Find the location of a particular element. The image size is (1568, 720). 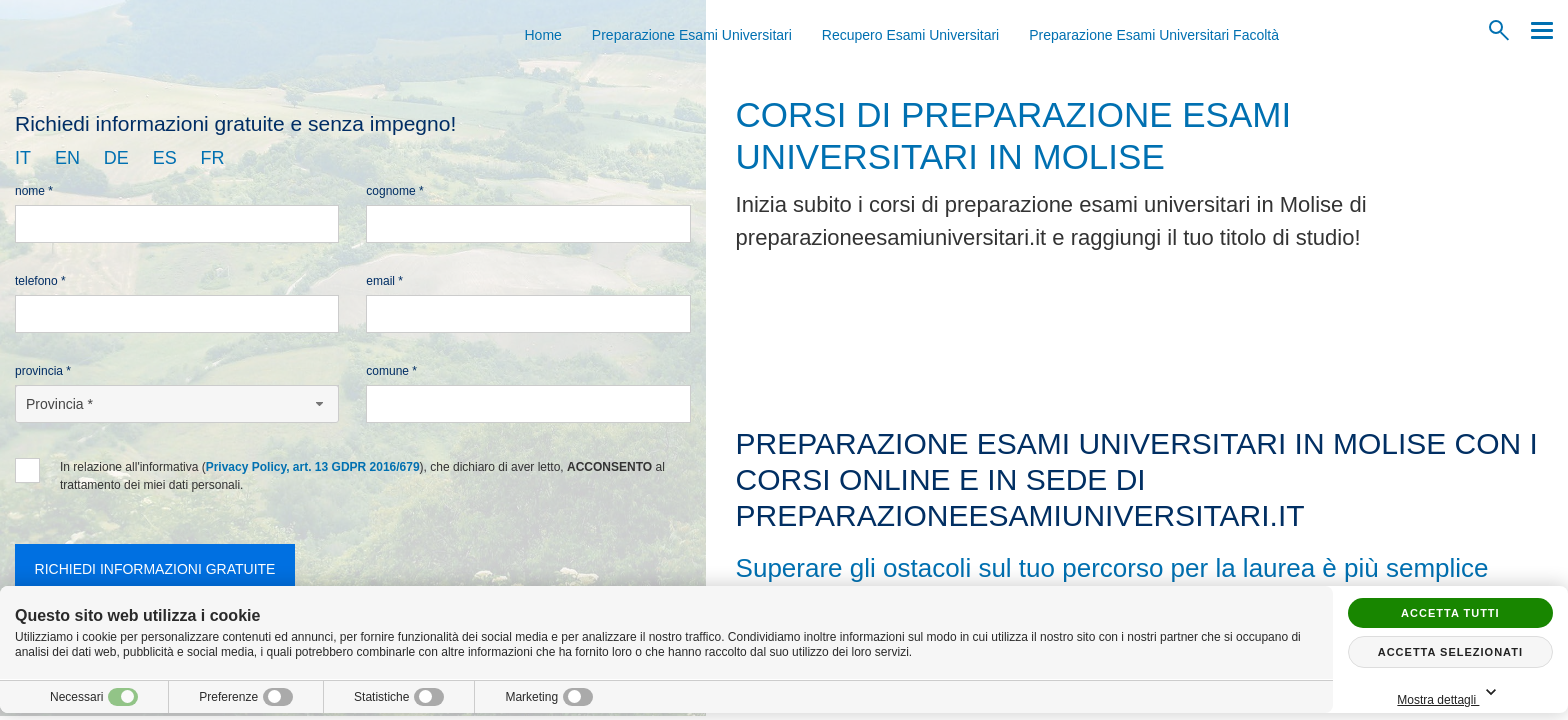

Provincia * is located at coordinates (43, 371).